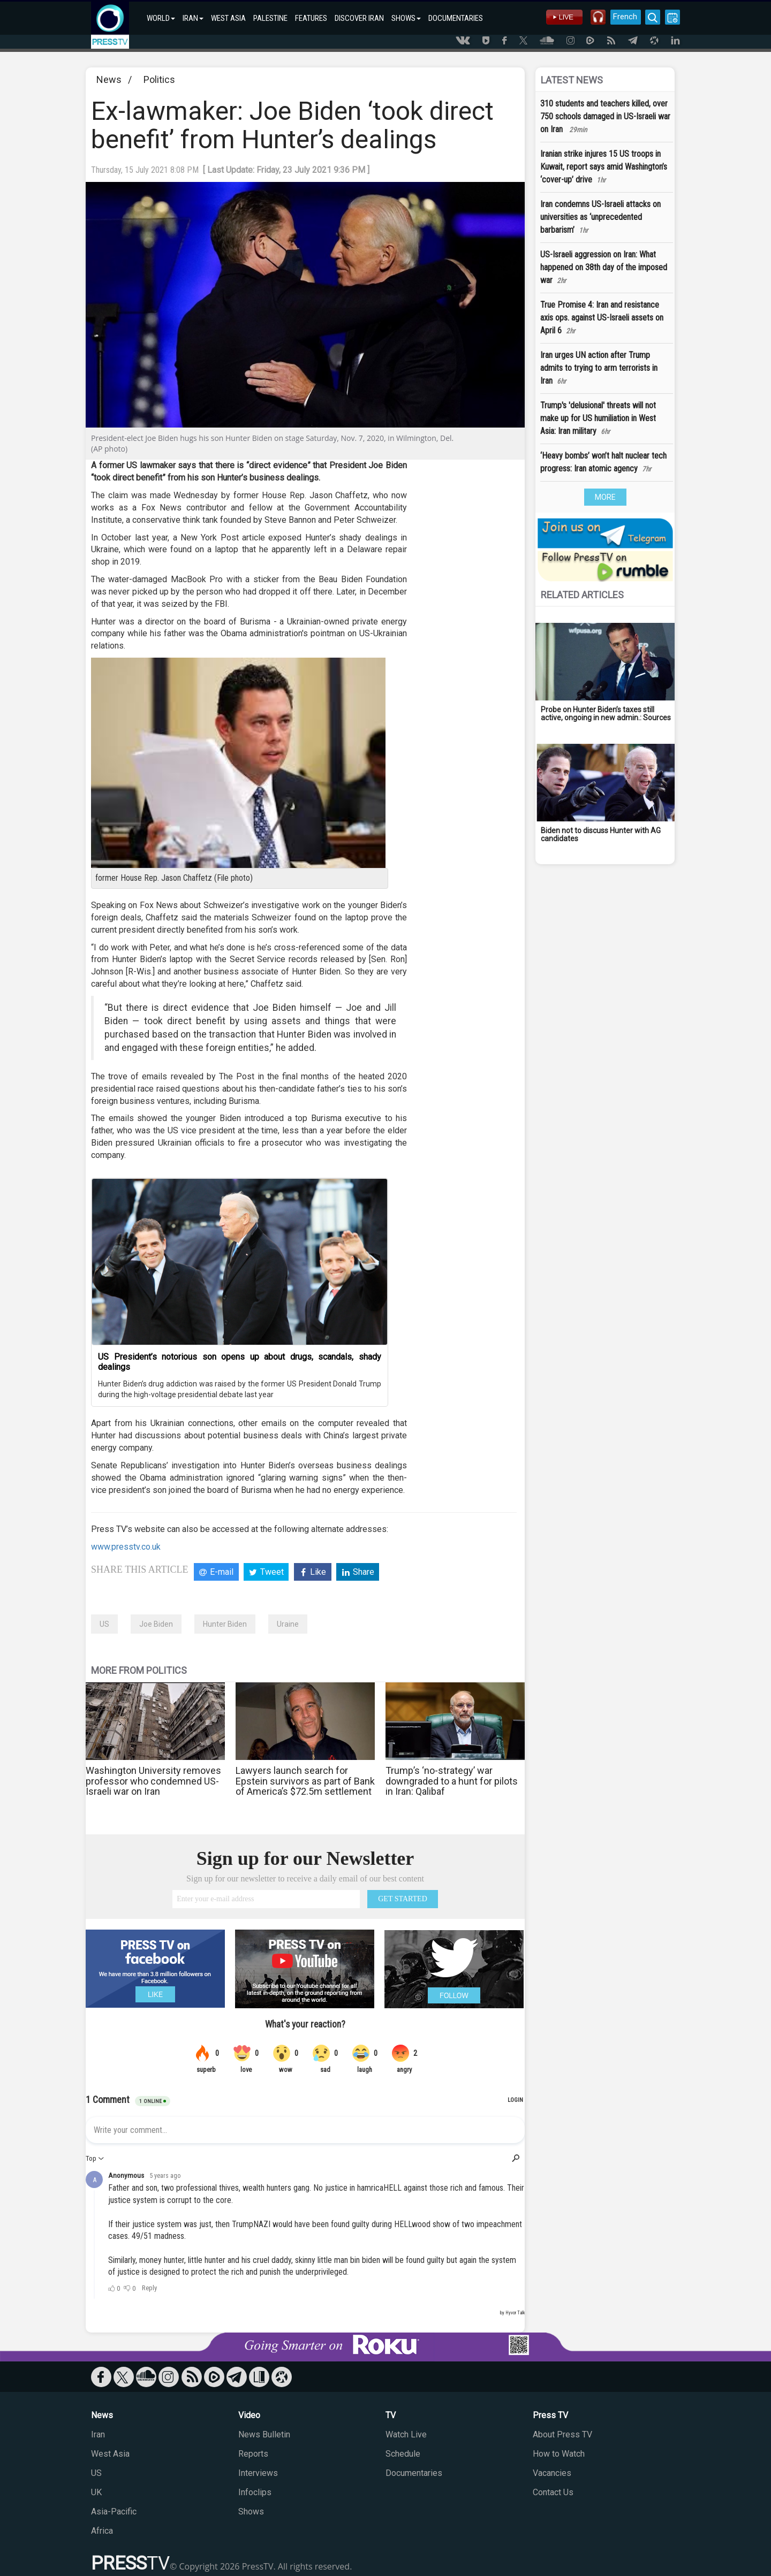  Describe the element at coordinates (253, 2454) in the screenshot. I see `Reports` at that location.